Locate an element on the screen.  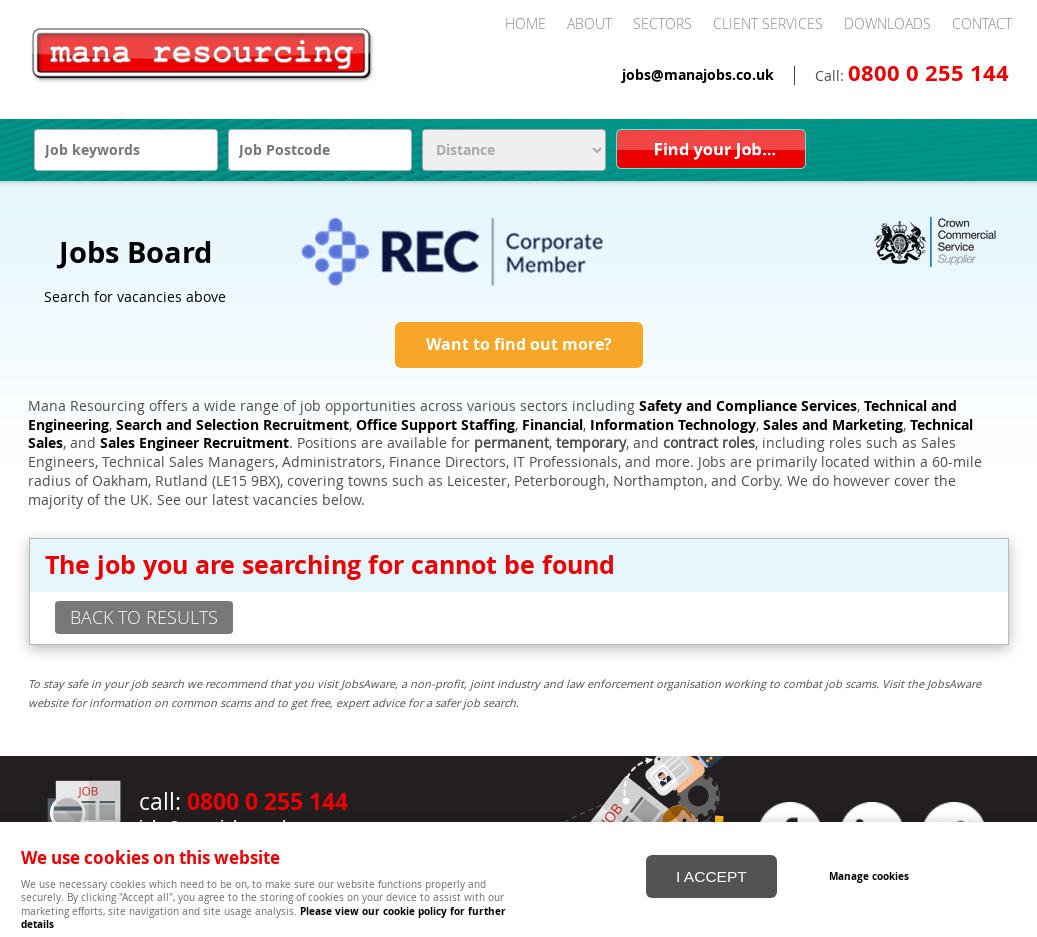
Manage cookies is located at coordinates (870, 875).